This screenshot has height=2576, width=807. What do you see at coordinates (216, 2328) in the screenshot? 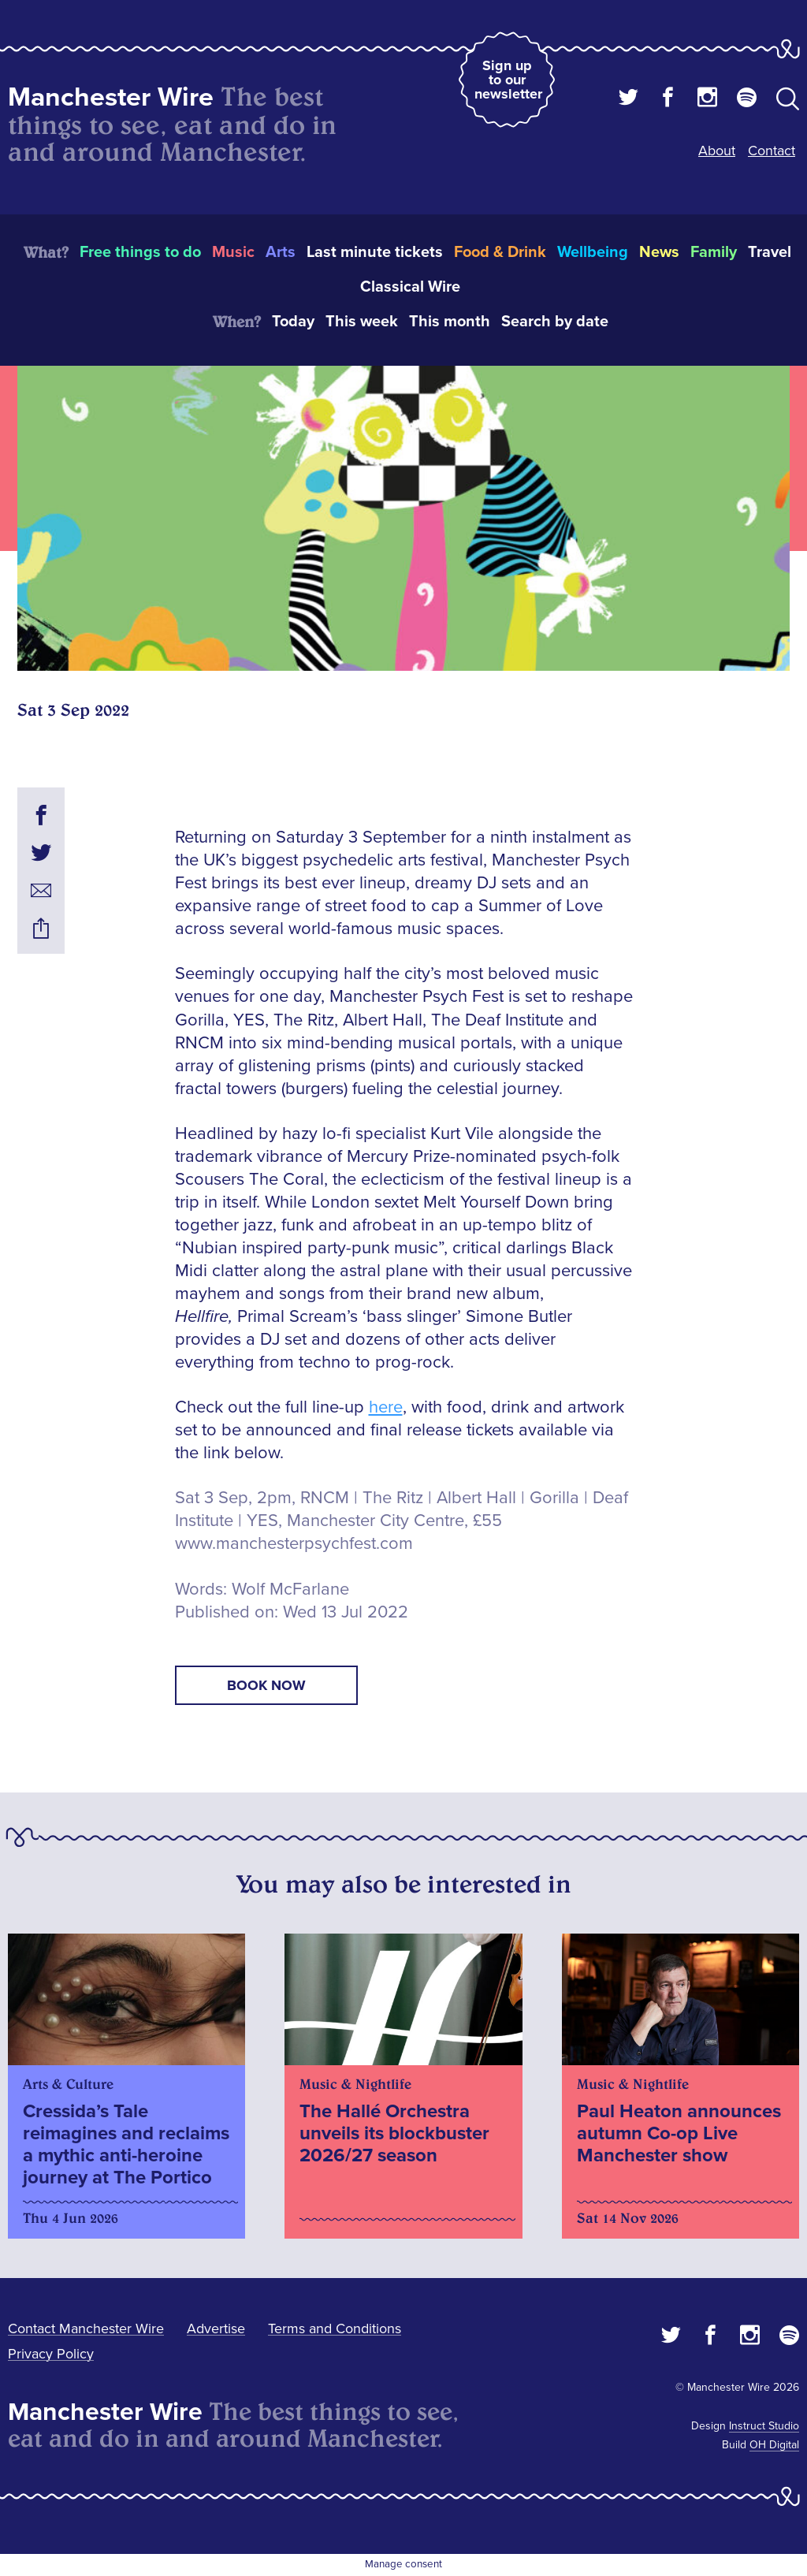
I see `Advertise` at bounding box center [216, 2328].